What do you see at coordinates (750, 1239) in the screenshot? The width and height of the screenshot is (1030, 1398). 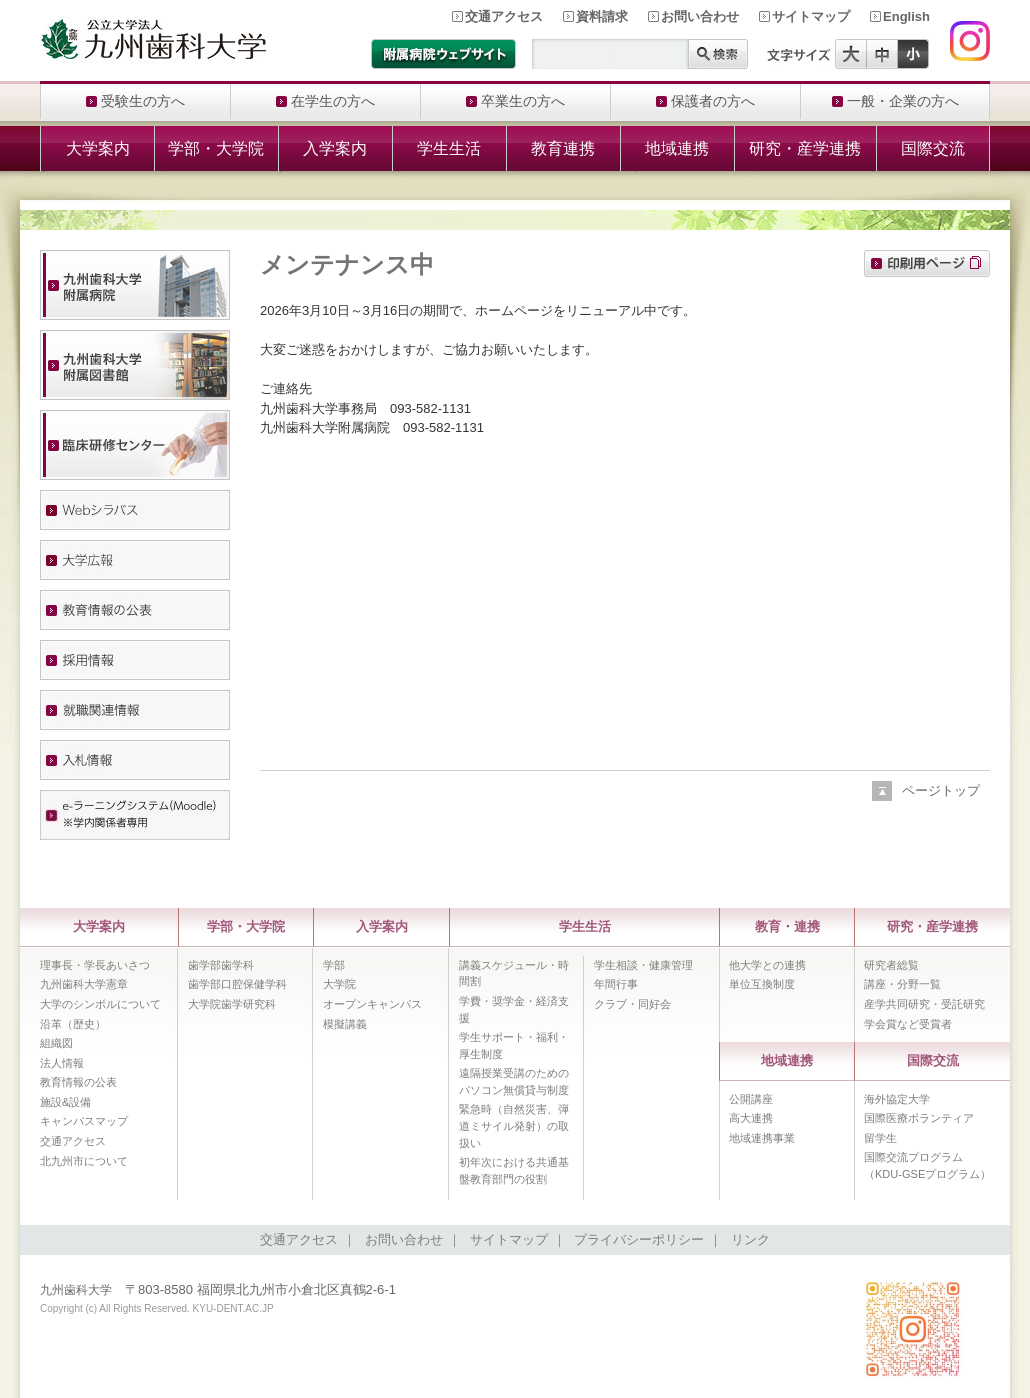 I see `リンク` at bounding box center [750, 1239].